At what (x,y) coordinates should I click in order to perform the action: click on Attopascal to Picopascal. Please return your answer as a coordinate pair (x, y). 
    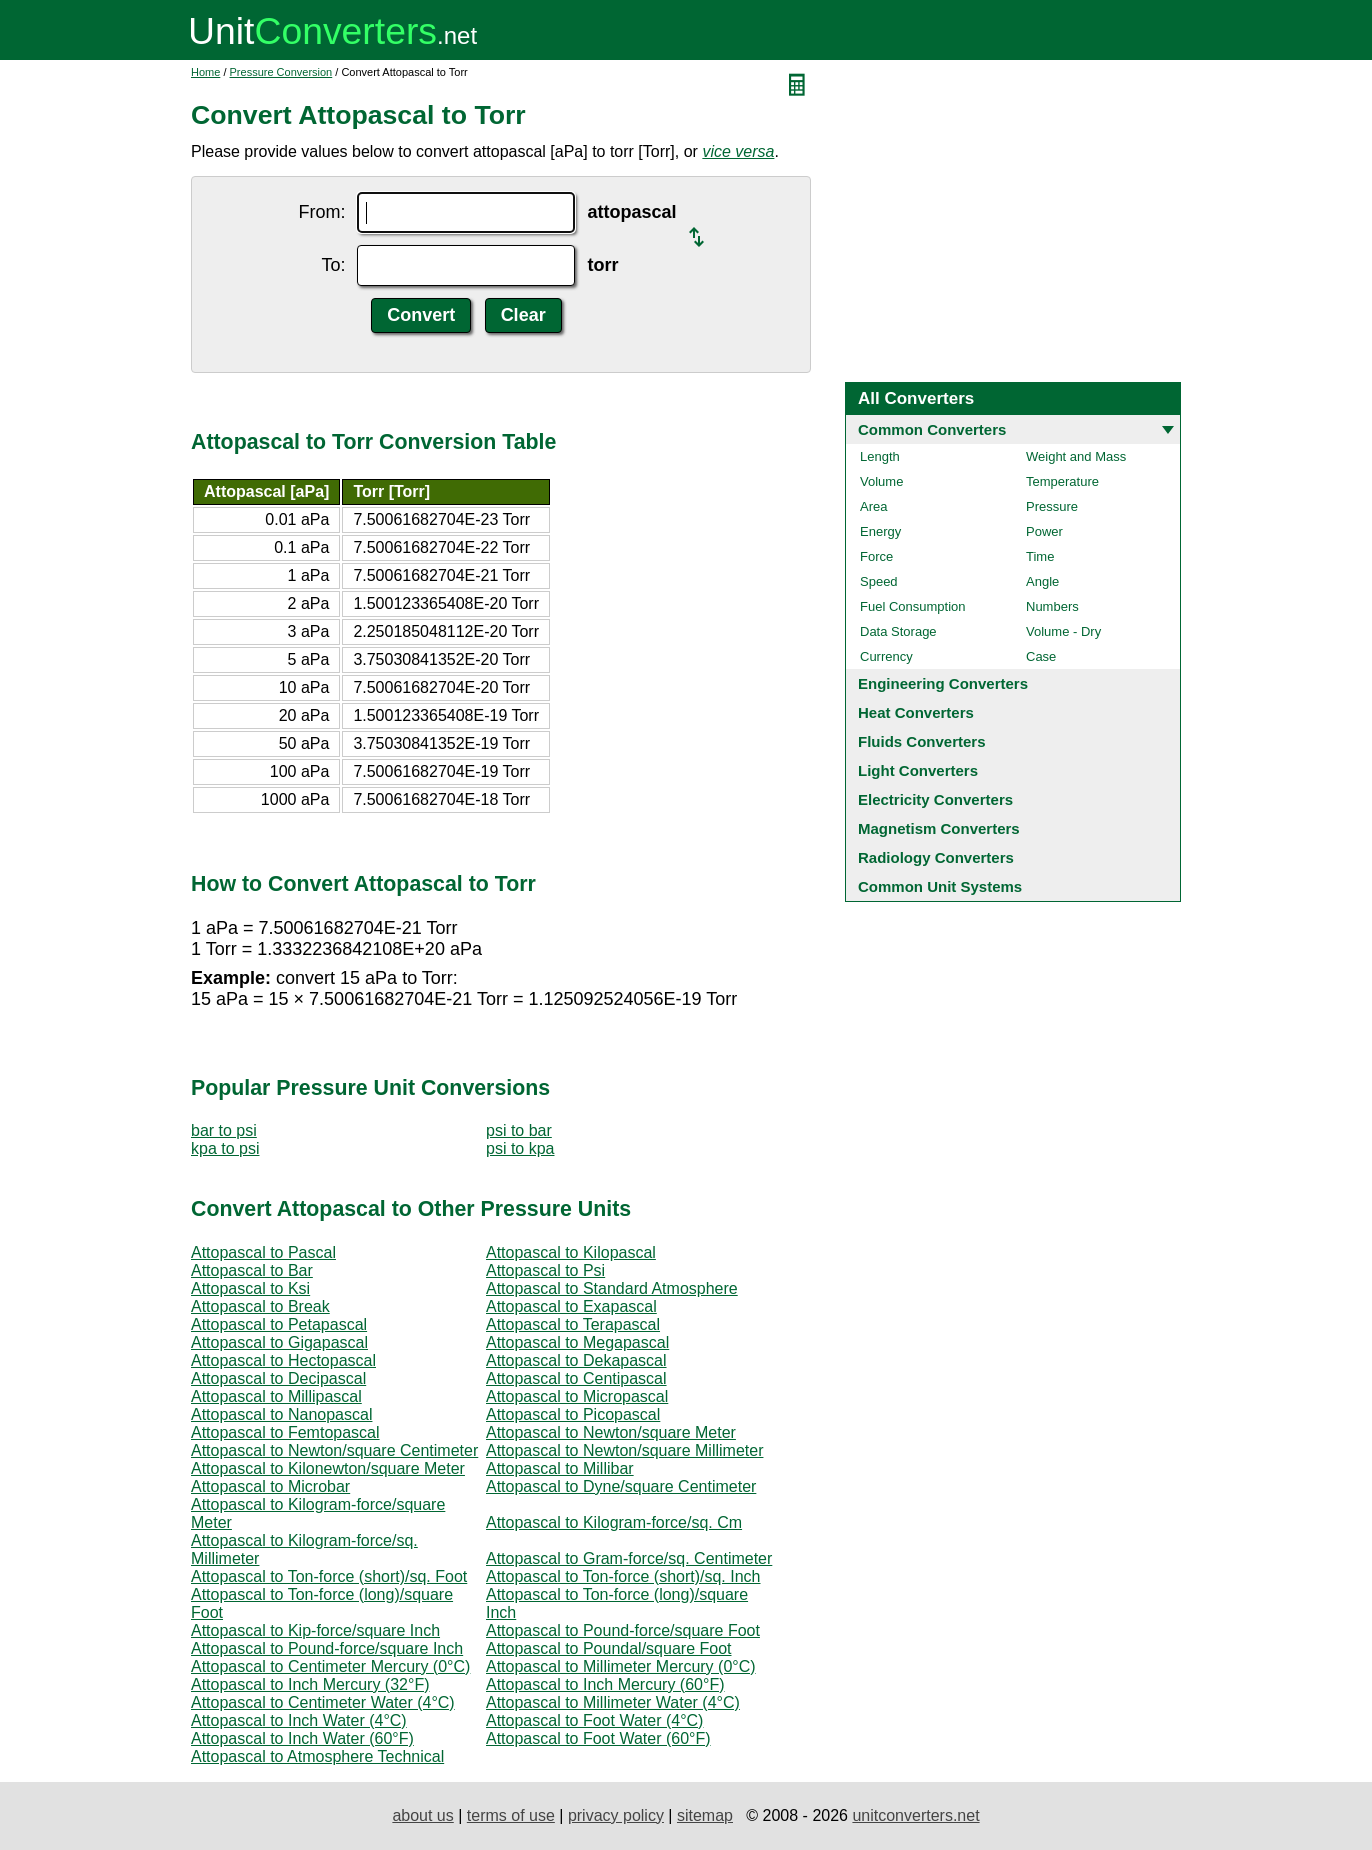
    Looking at the image, I should click on (573, 1414).